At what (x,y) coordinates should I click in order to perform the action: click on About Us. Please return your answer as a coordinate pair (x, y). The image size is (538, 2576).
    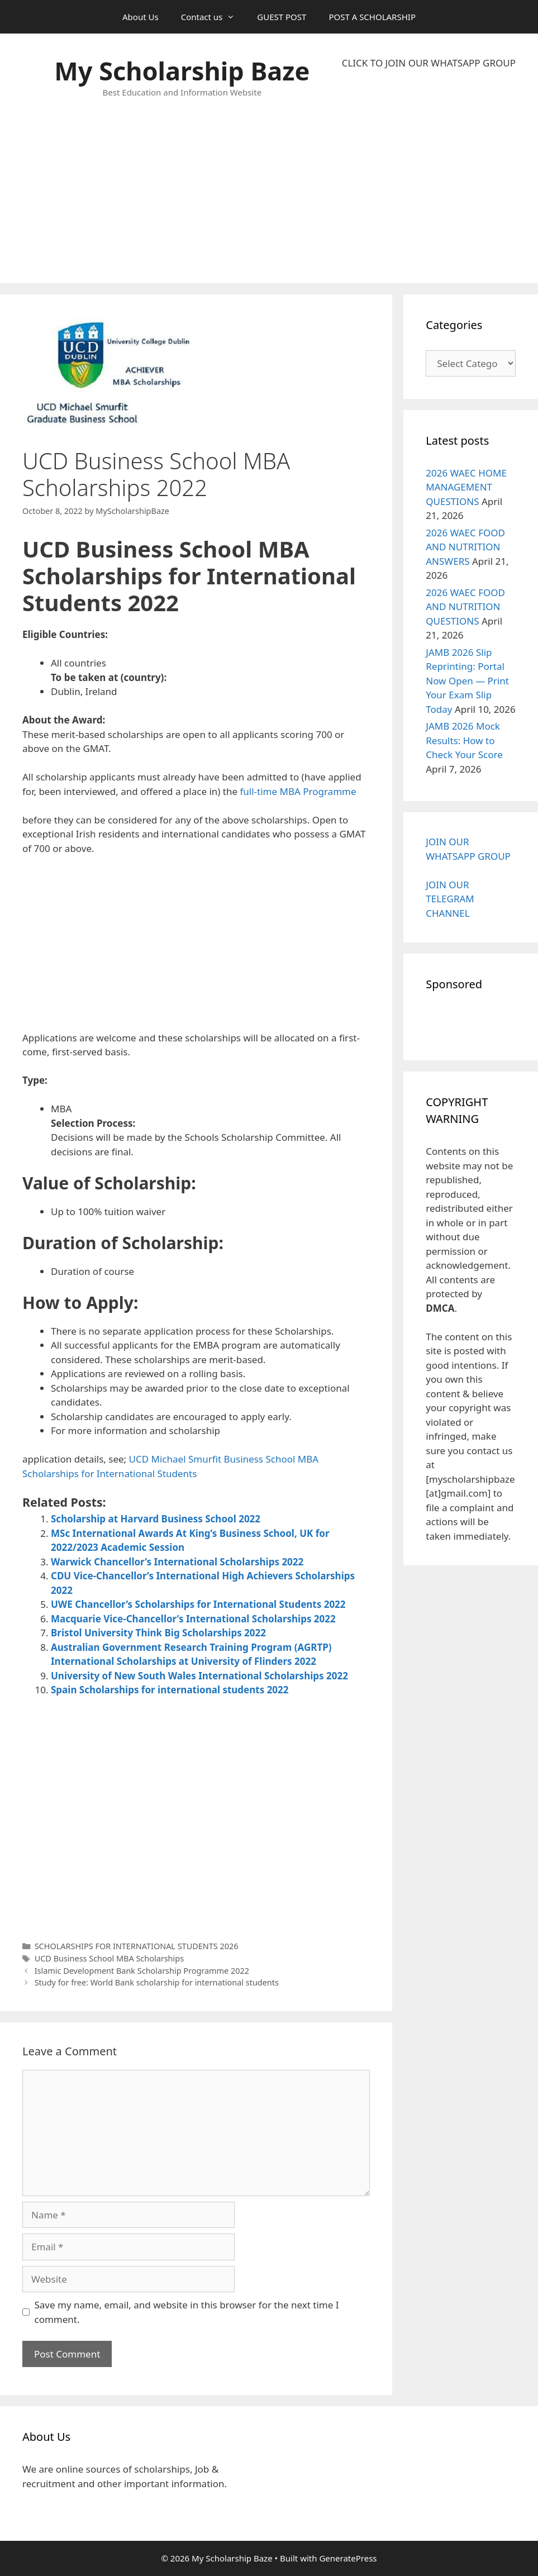
    Looking at the image, I should click on (140, 16).